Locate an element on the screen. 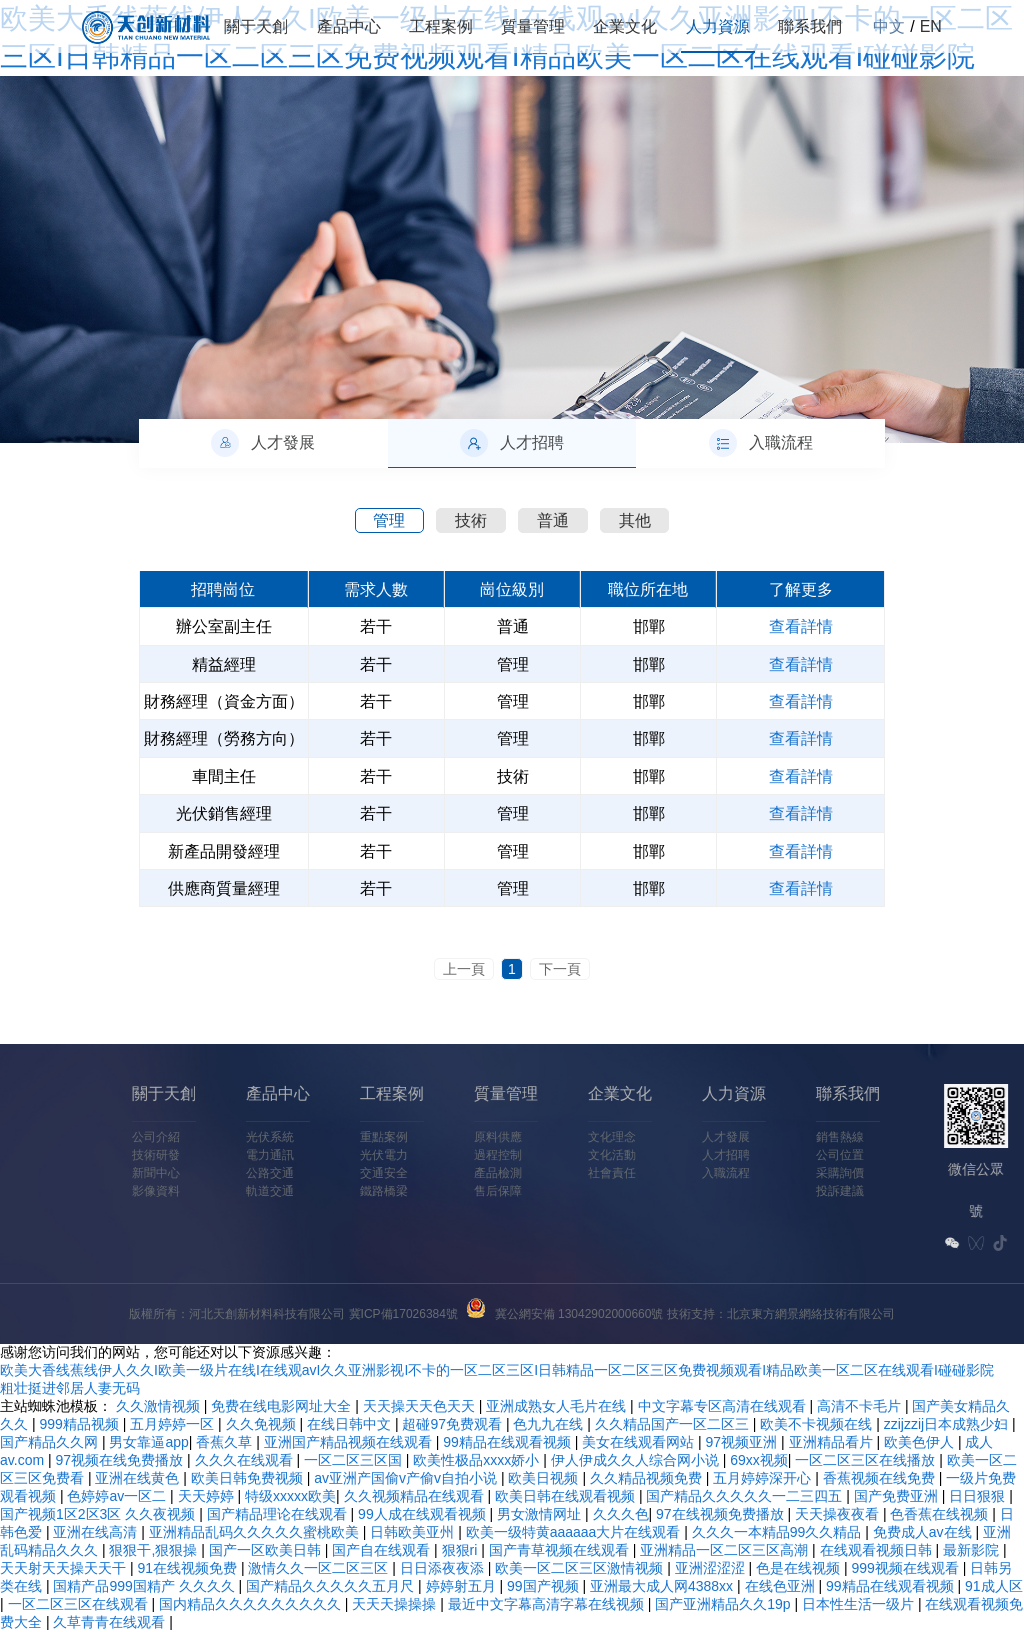 The height and width of the screenshot is (1632, 1024). 公司位置 is located at coordinates (676, 1155).